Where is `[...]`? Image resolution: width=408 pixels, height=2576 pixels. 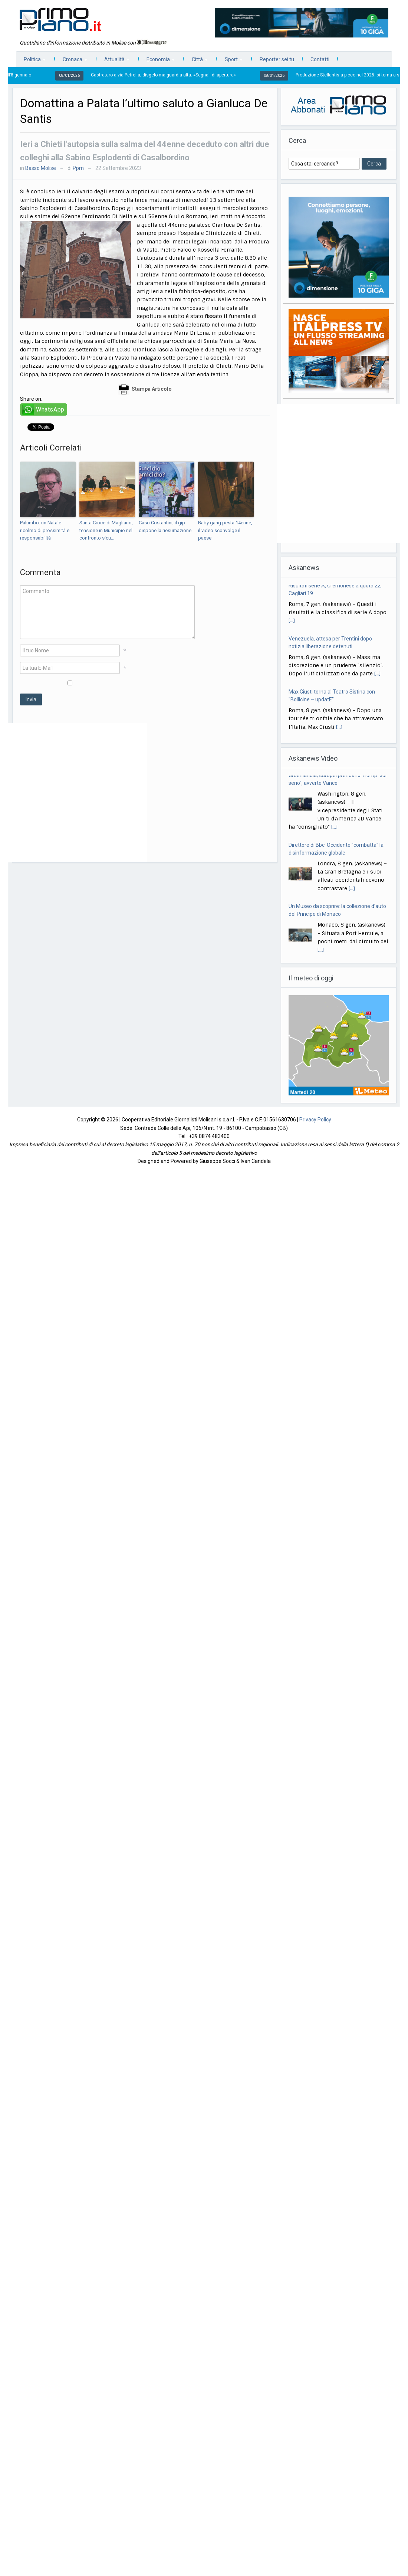
[...] is located at coordinates (292, 623).